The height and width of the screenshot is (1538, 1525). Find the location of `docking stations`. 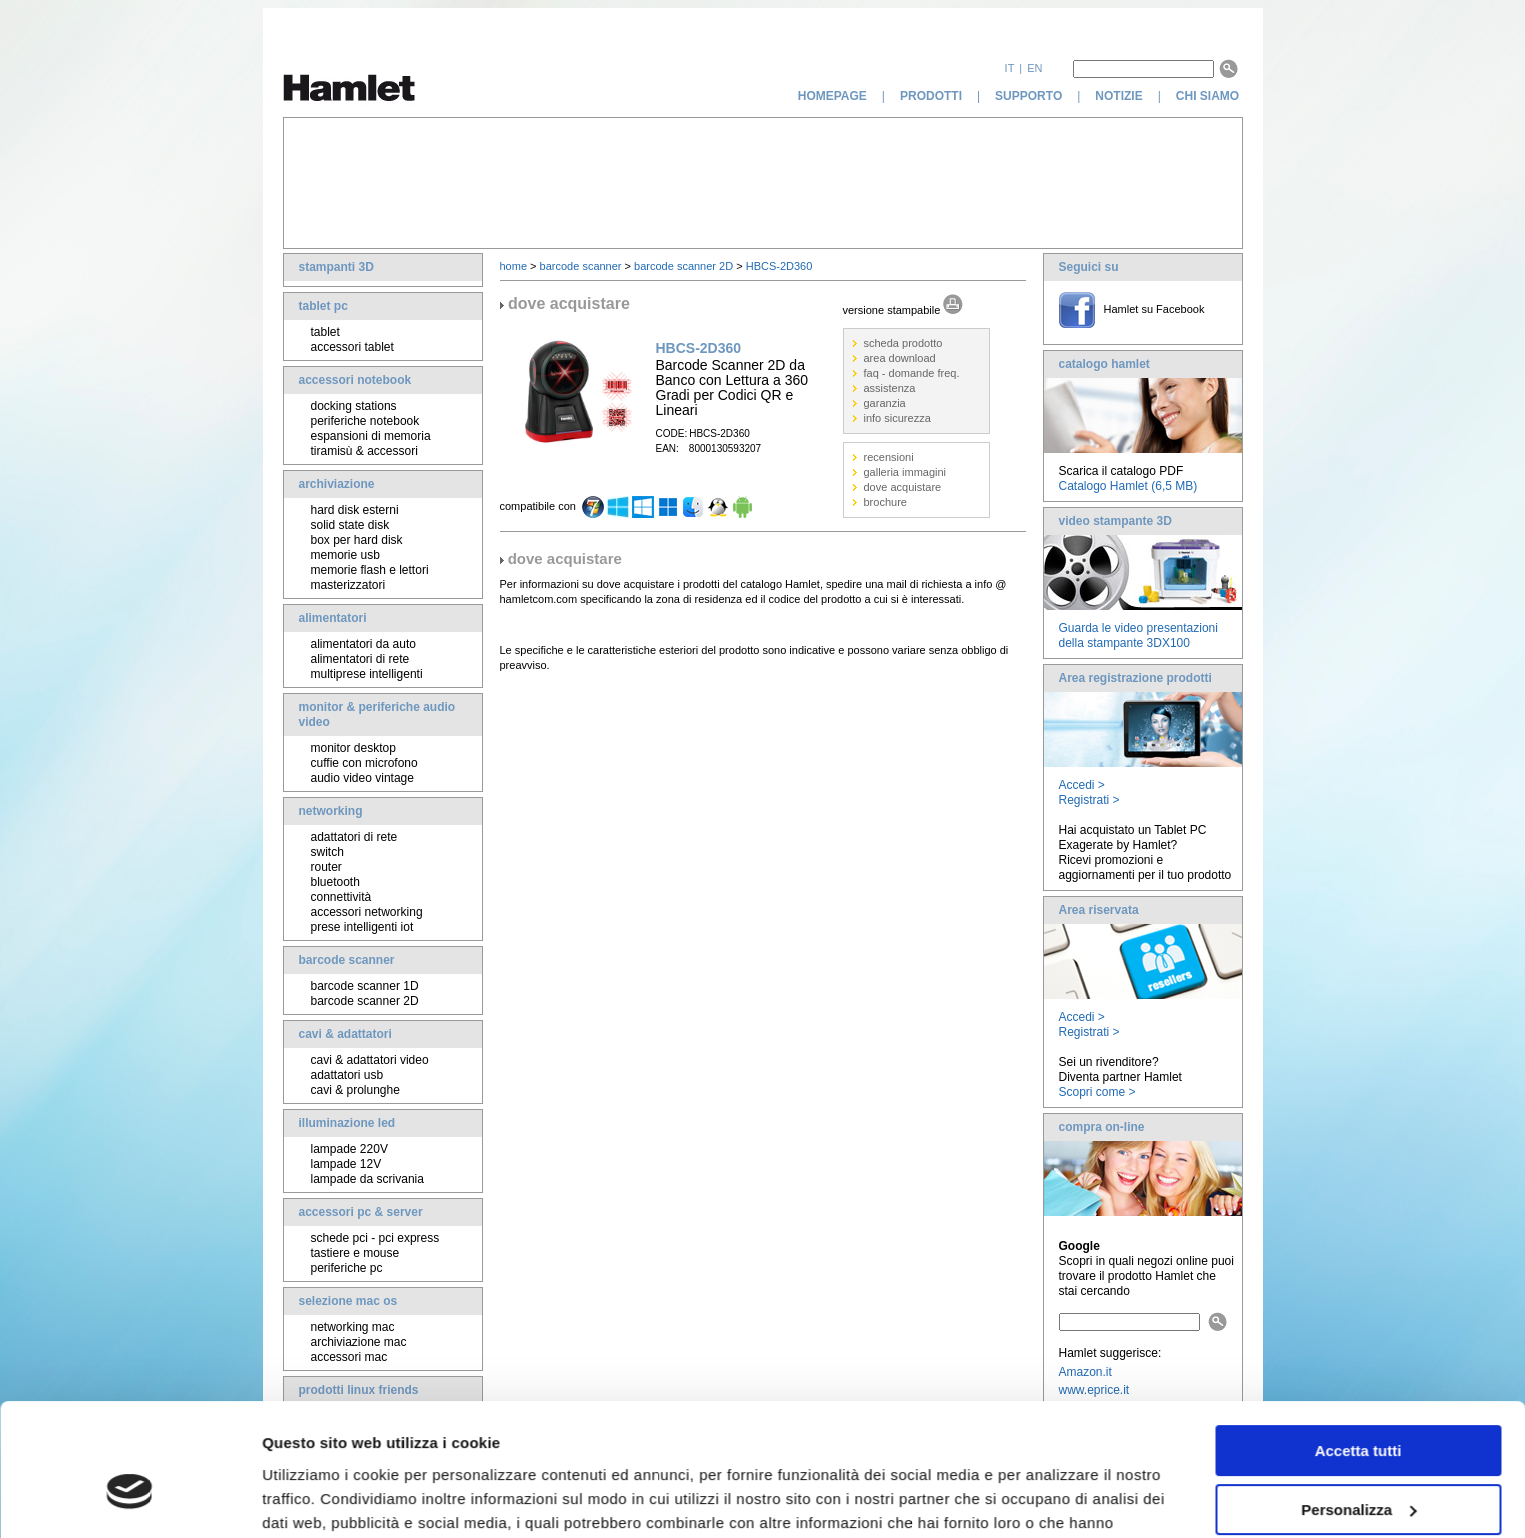

docking stations is located at coordinates (354, 406).